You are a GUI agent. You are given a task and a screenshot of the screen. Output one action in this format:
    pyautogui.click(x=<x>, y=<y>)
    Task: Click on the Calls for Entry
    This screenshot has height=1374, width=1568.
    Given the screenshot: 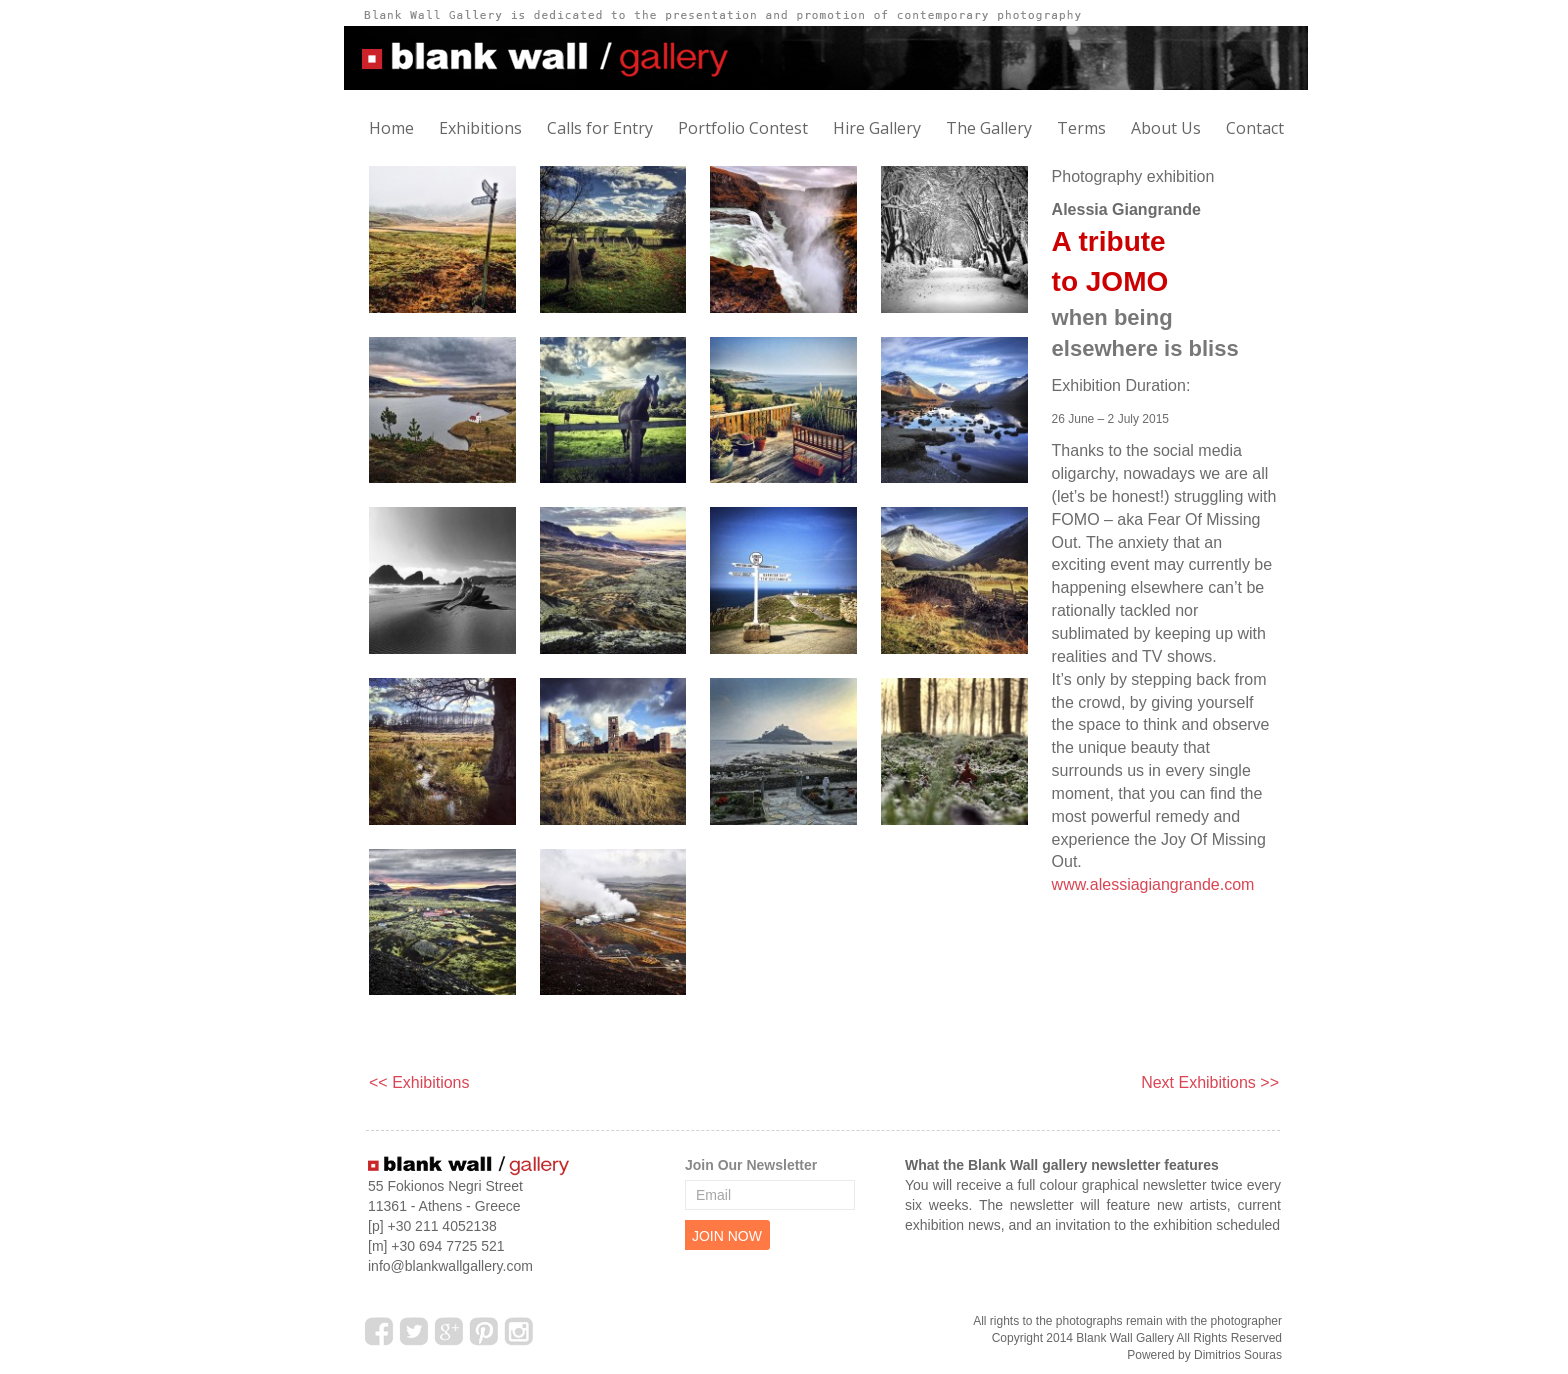 What is the action you would take?
    pyautogui.click(x=600, y=128)
    